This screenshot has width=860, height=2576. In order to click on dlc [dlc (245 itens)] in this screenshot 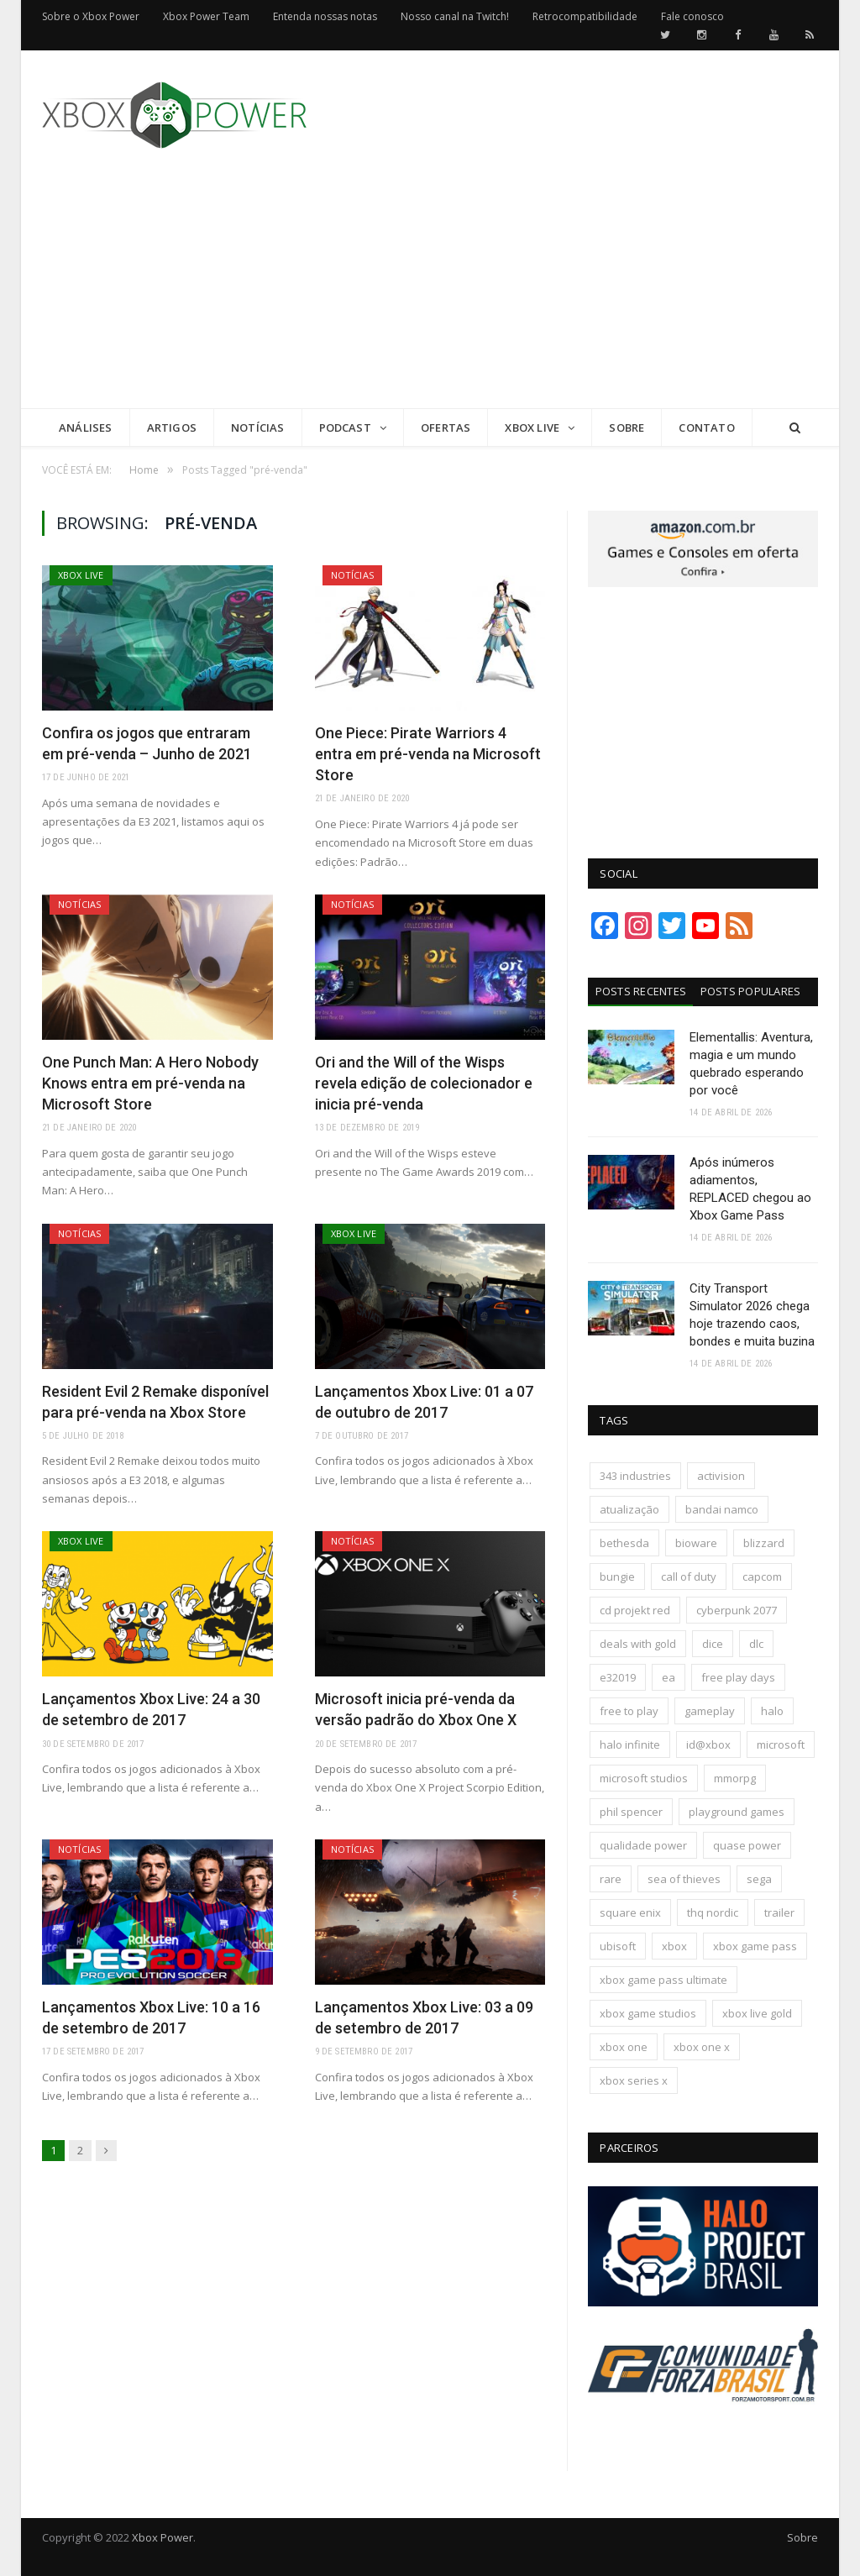, I will do `click(756, 1643)`.